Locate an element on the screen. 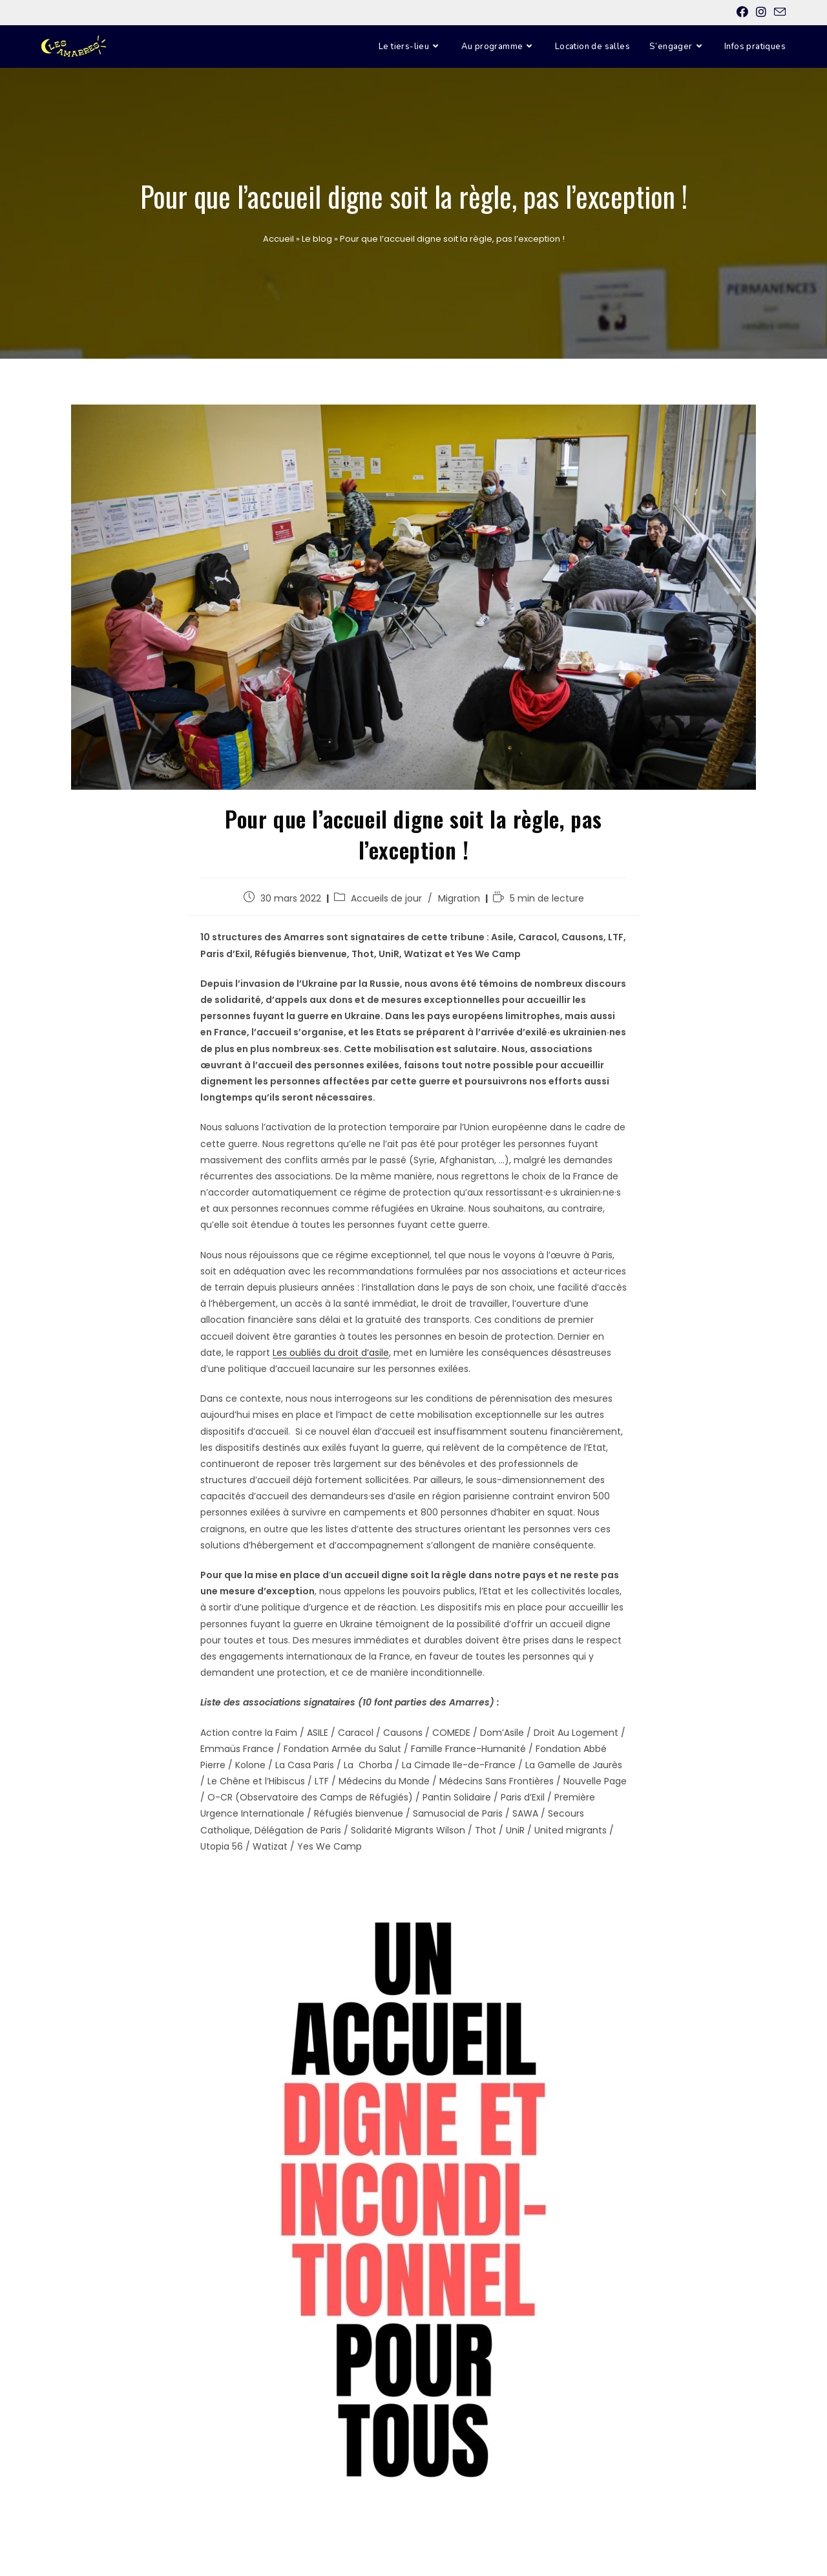 This screenshot has width=827, height=2576. Facebook is located at coordinates (54, 11).